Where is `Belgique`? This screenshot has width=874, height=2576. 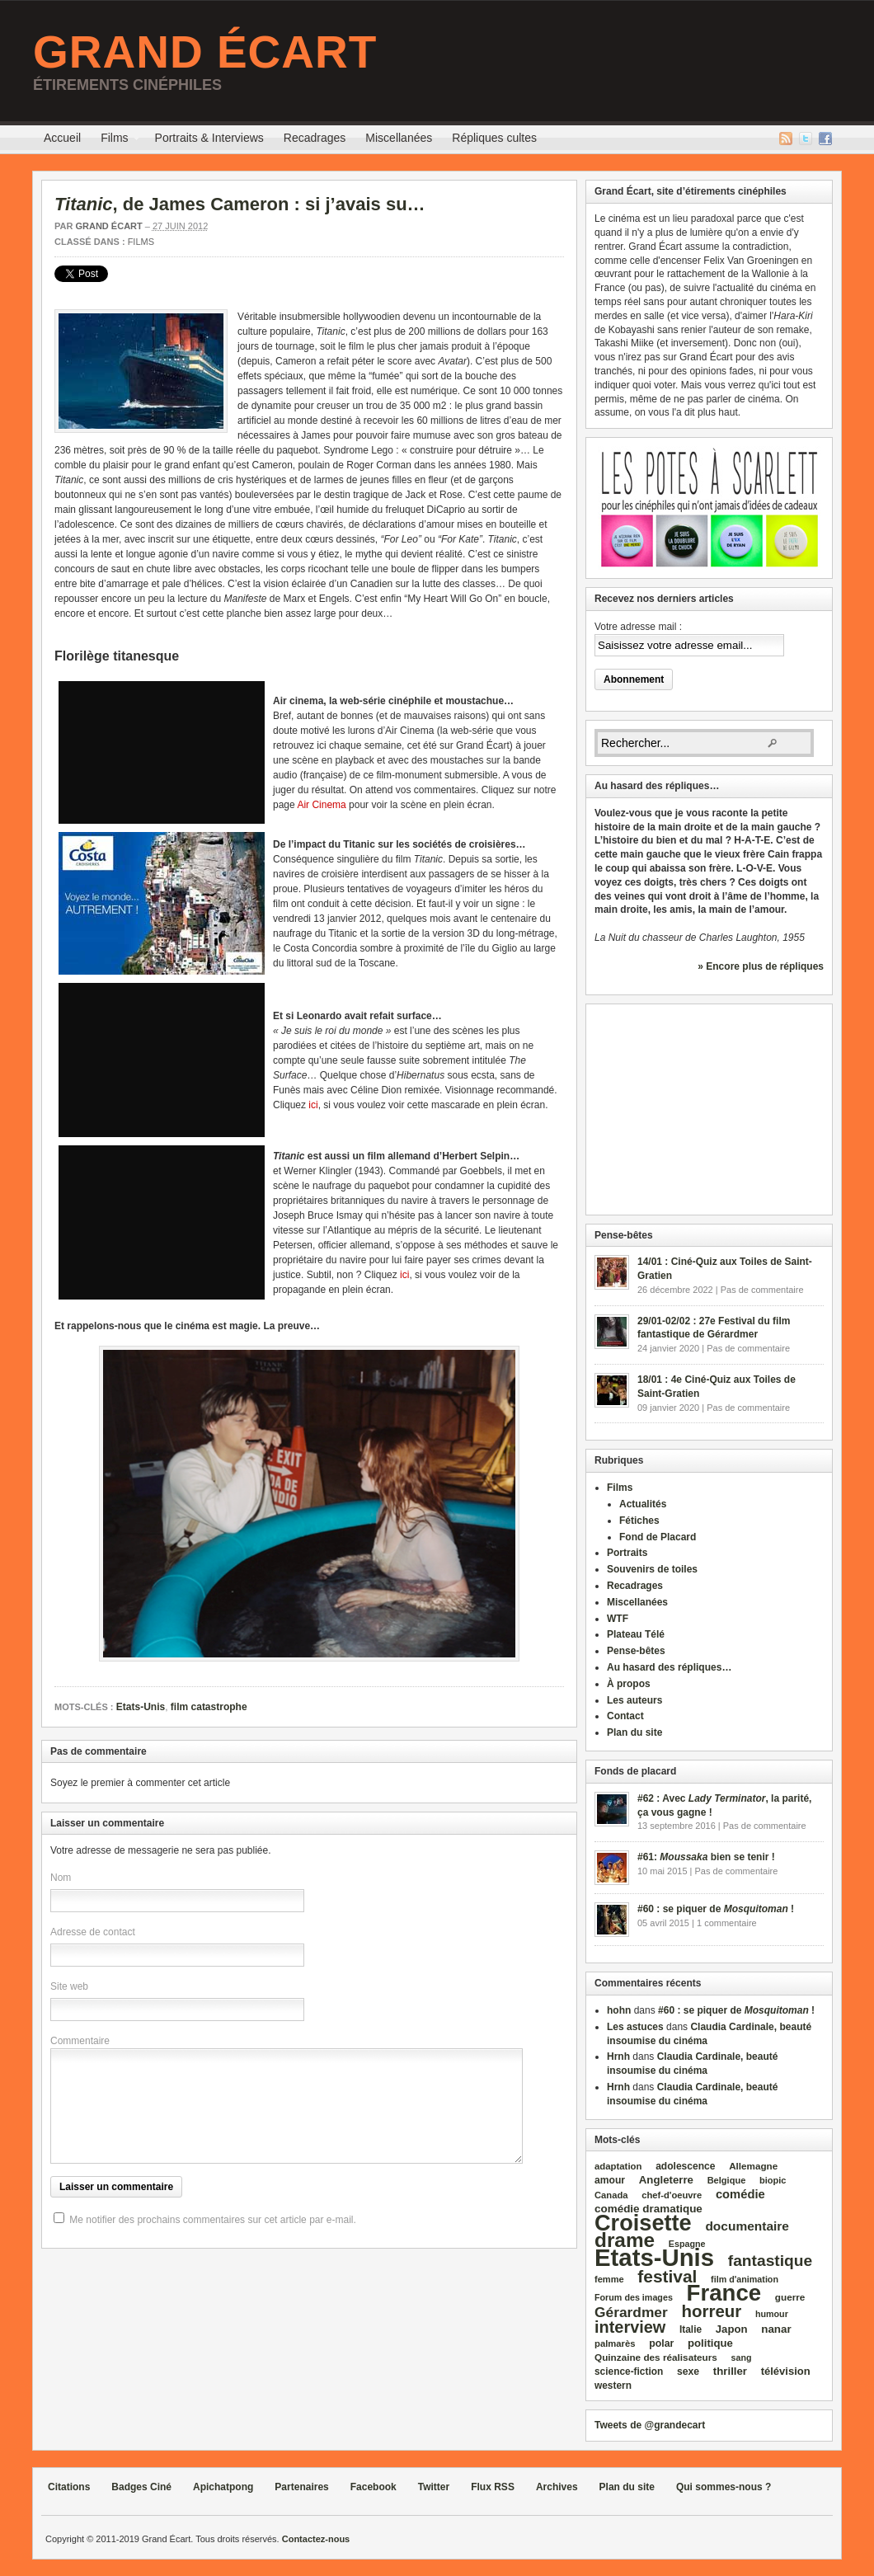 Belgique is located at coordinates (726, 2180).